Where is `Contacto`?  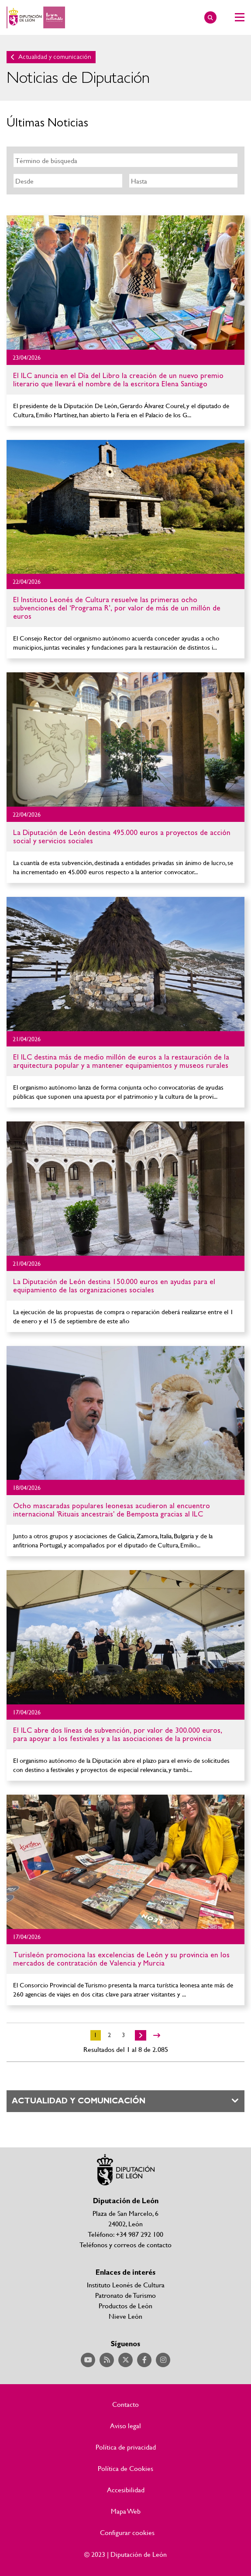 Contacto is located at coordinates (125, 2404).